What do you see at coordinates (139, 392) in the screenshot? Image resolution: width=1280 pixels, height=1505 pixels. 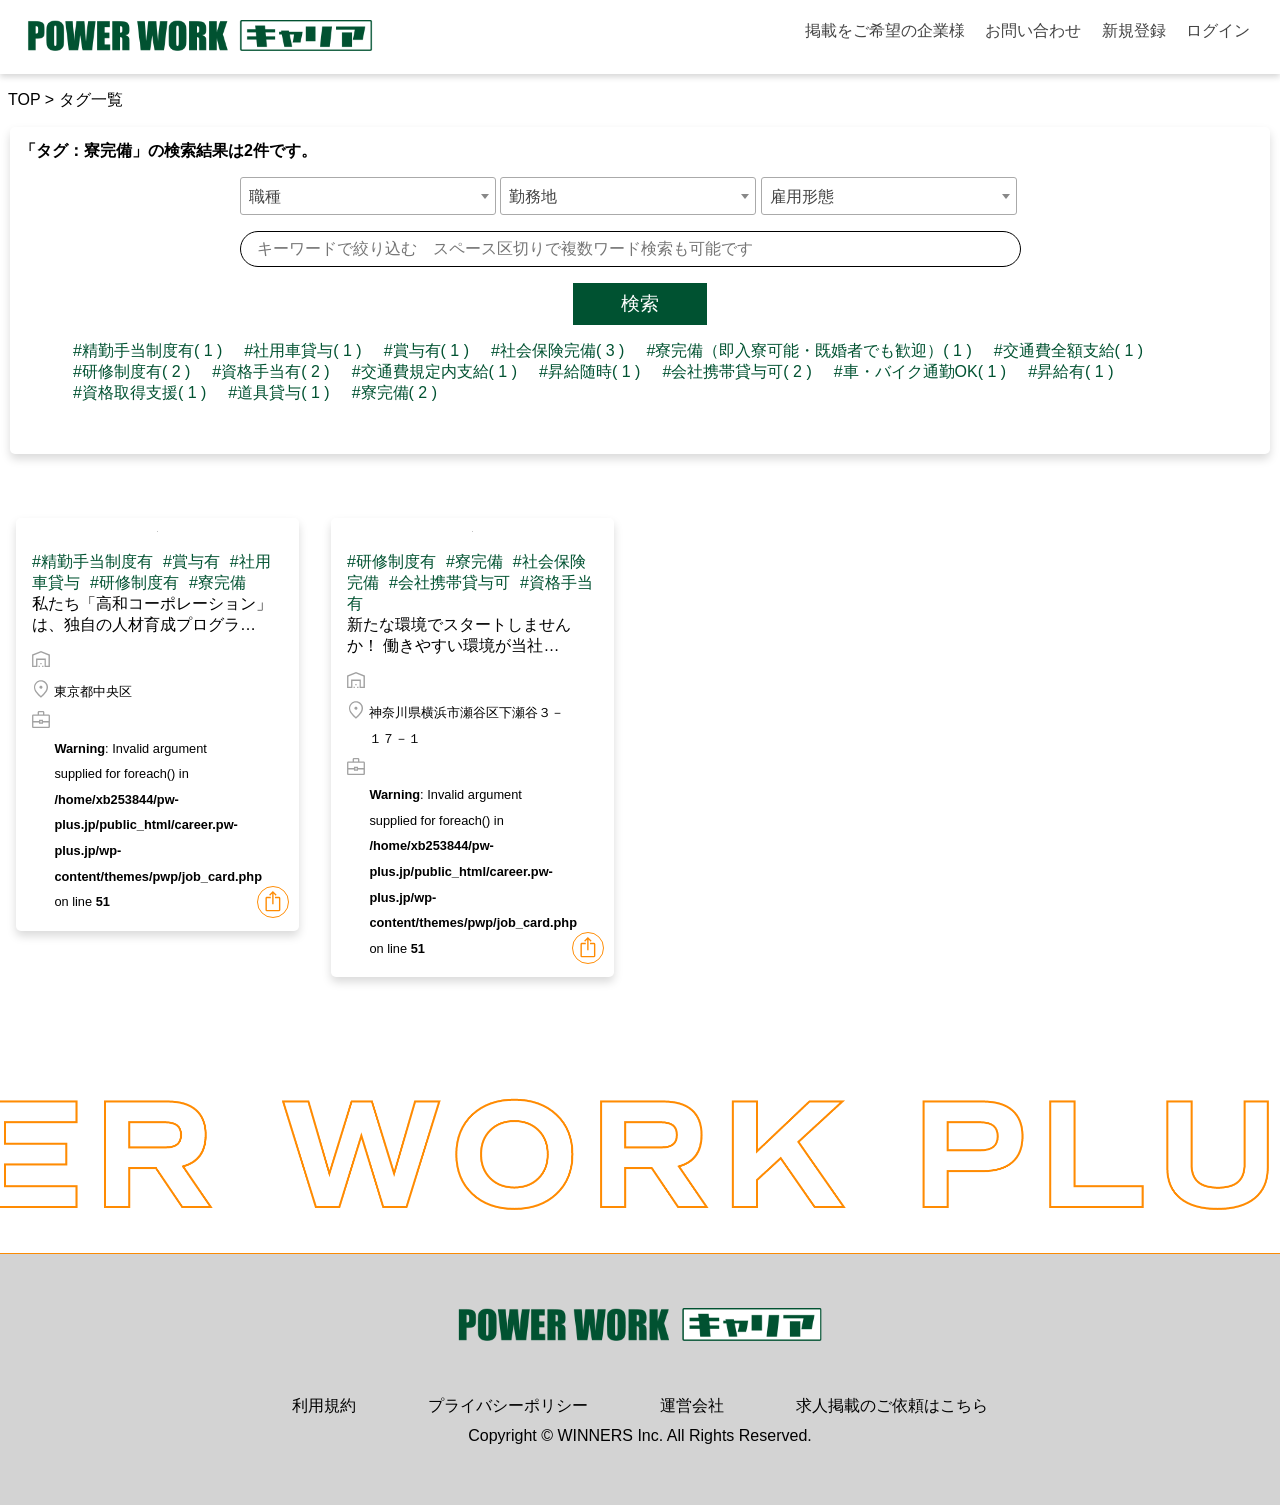 I see `#資格取得支援( 1 )` at bounding box center [139, 392].